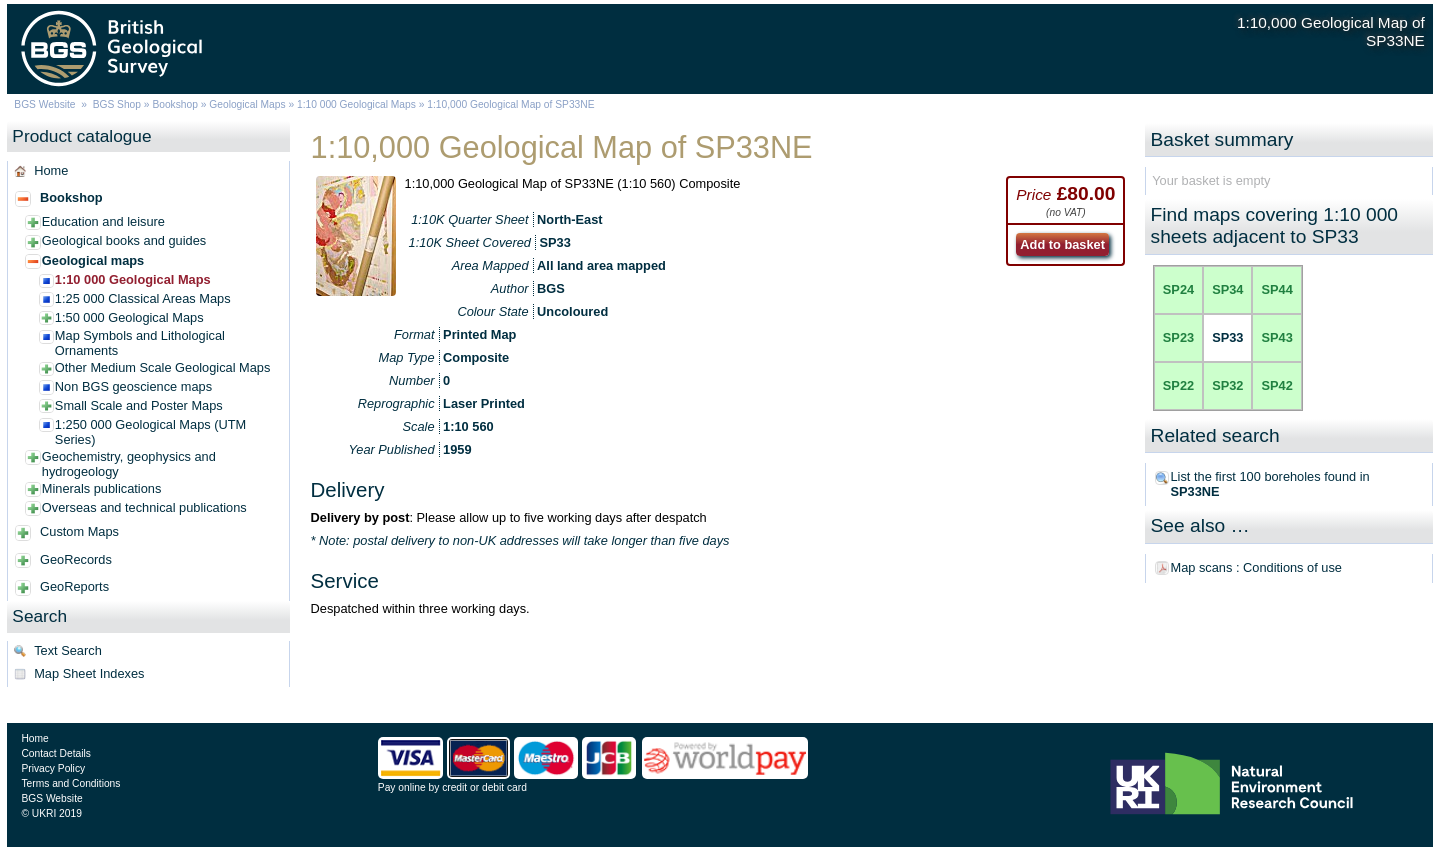  I want to click on Geochemistry, geophysics and hydrogeology, so click(129, 464).